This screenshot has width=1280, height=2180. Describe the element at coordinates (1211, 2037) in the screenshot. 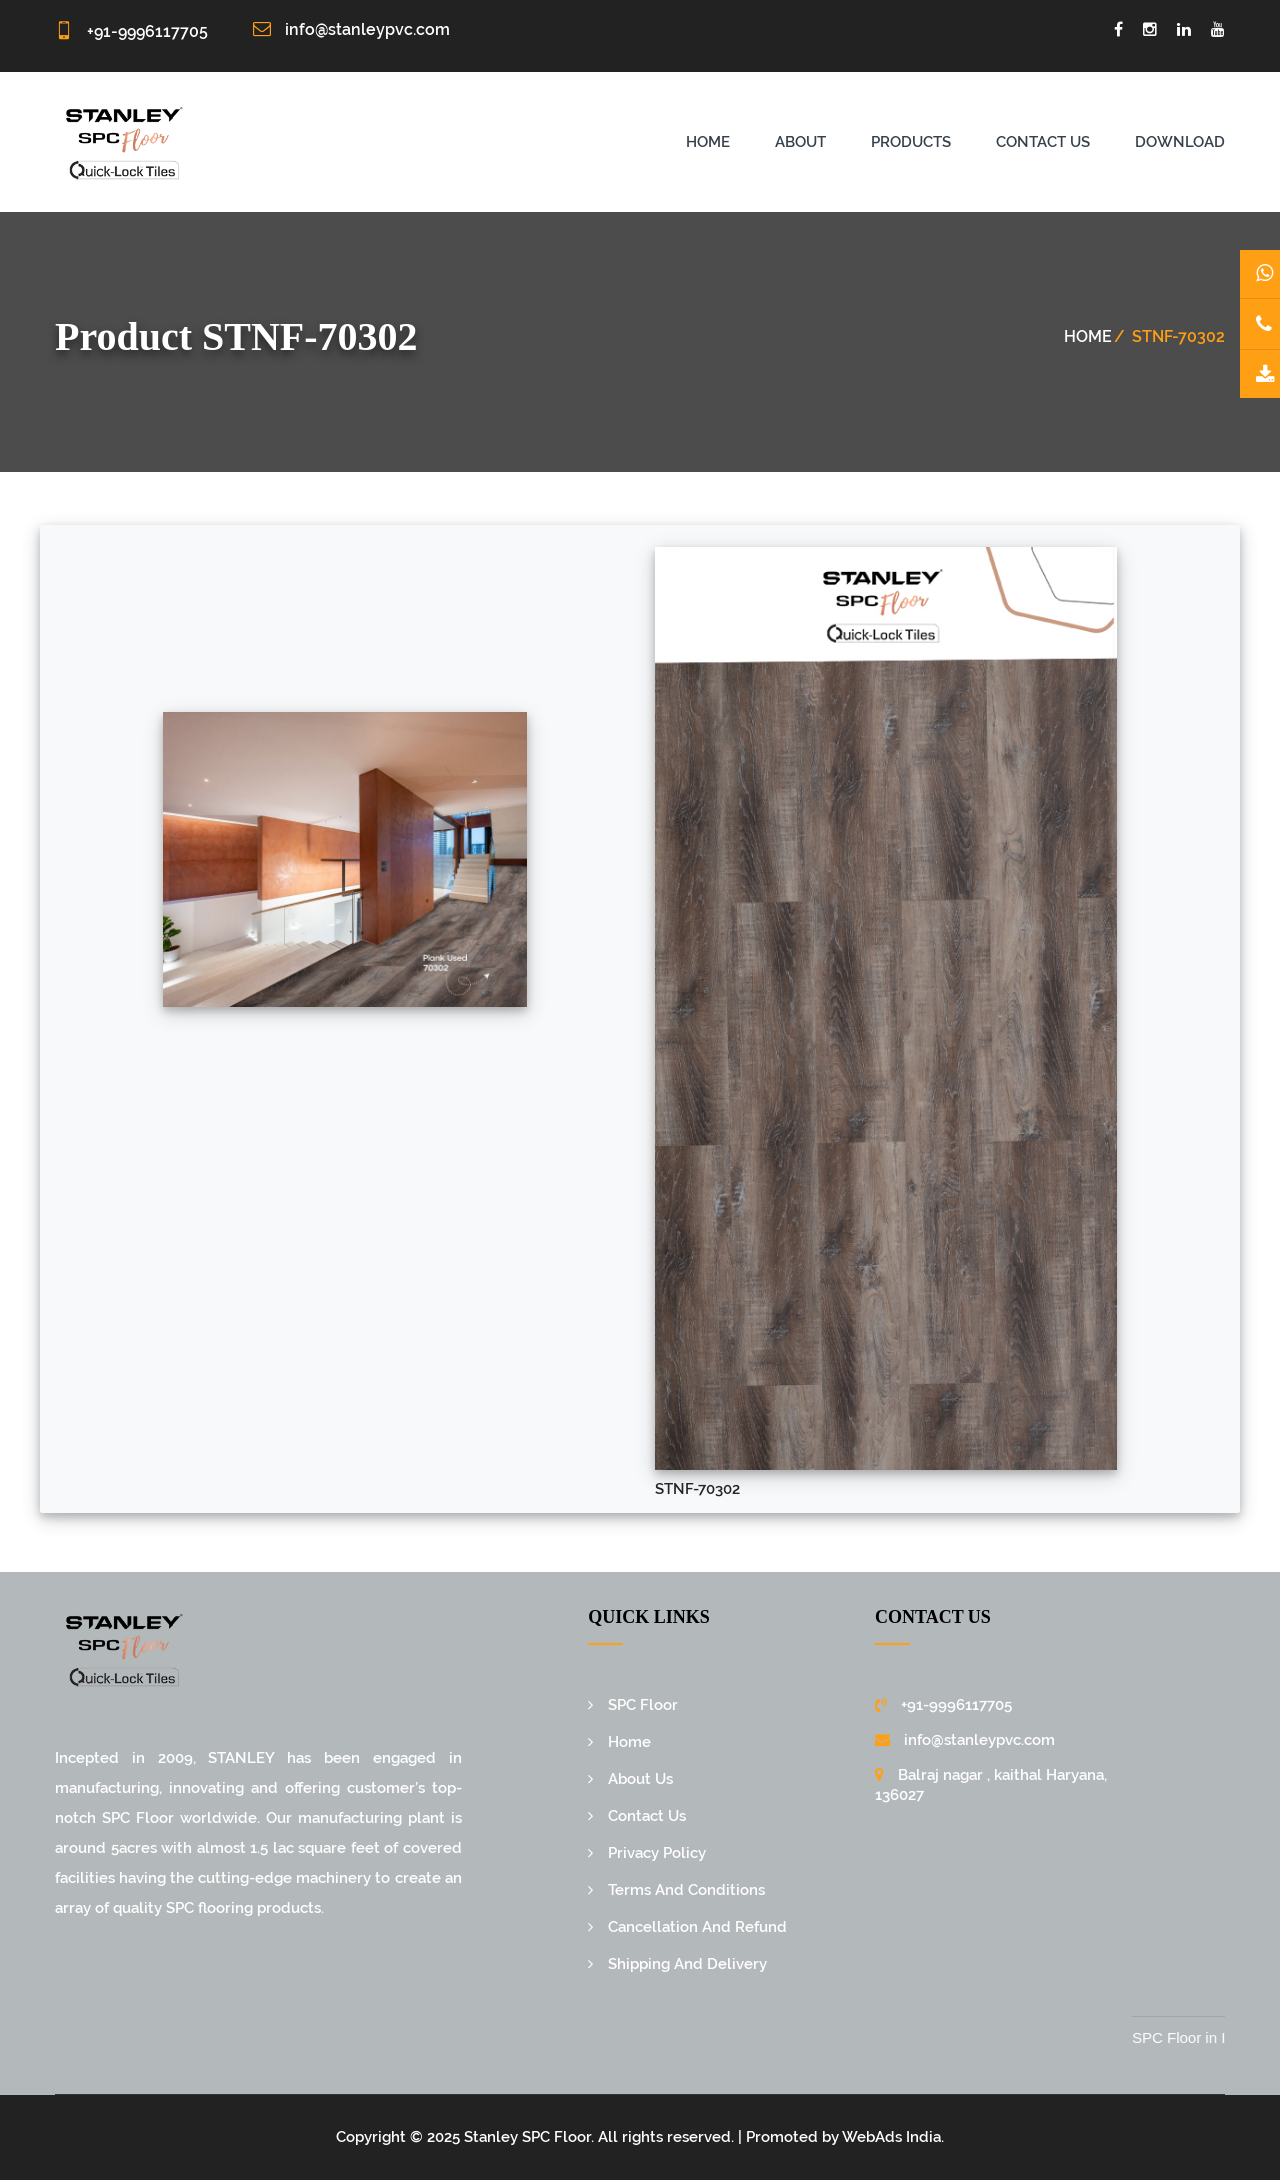

I see `SPC Floor in India` at that location.